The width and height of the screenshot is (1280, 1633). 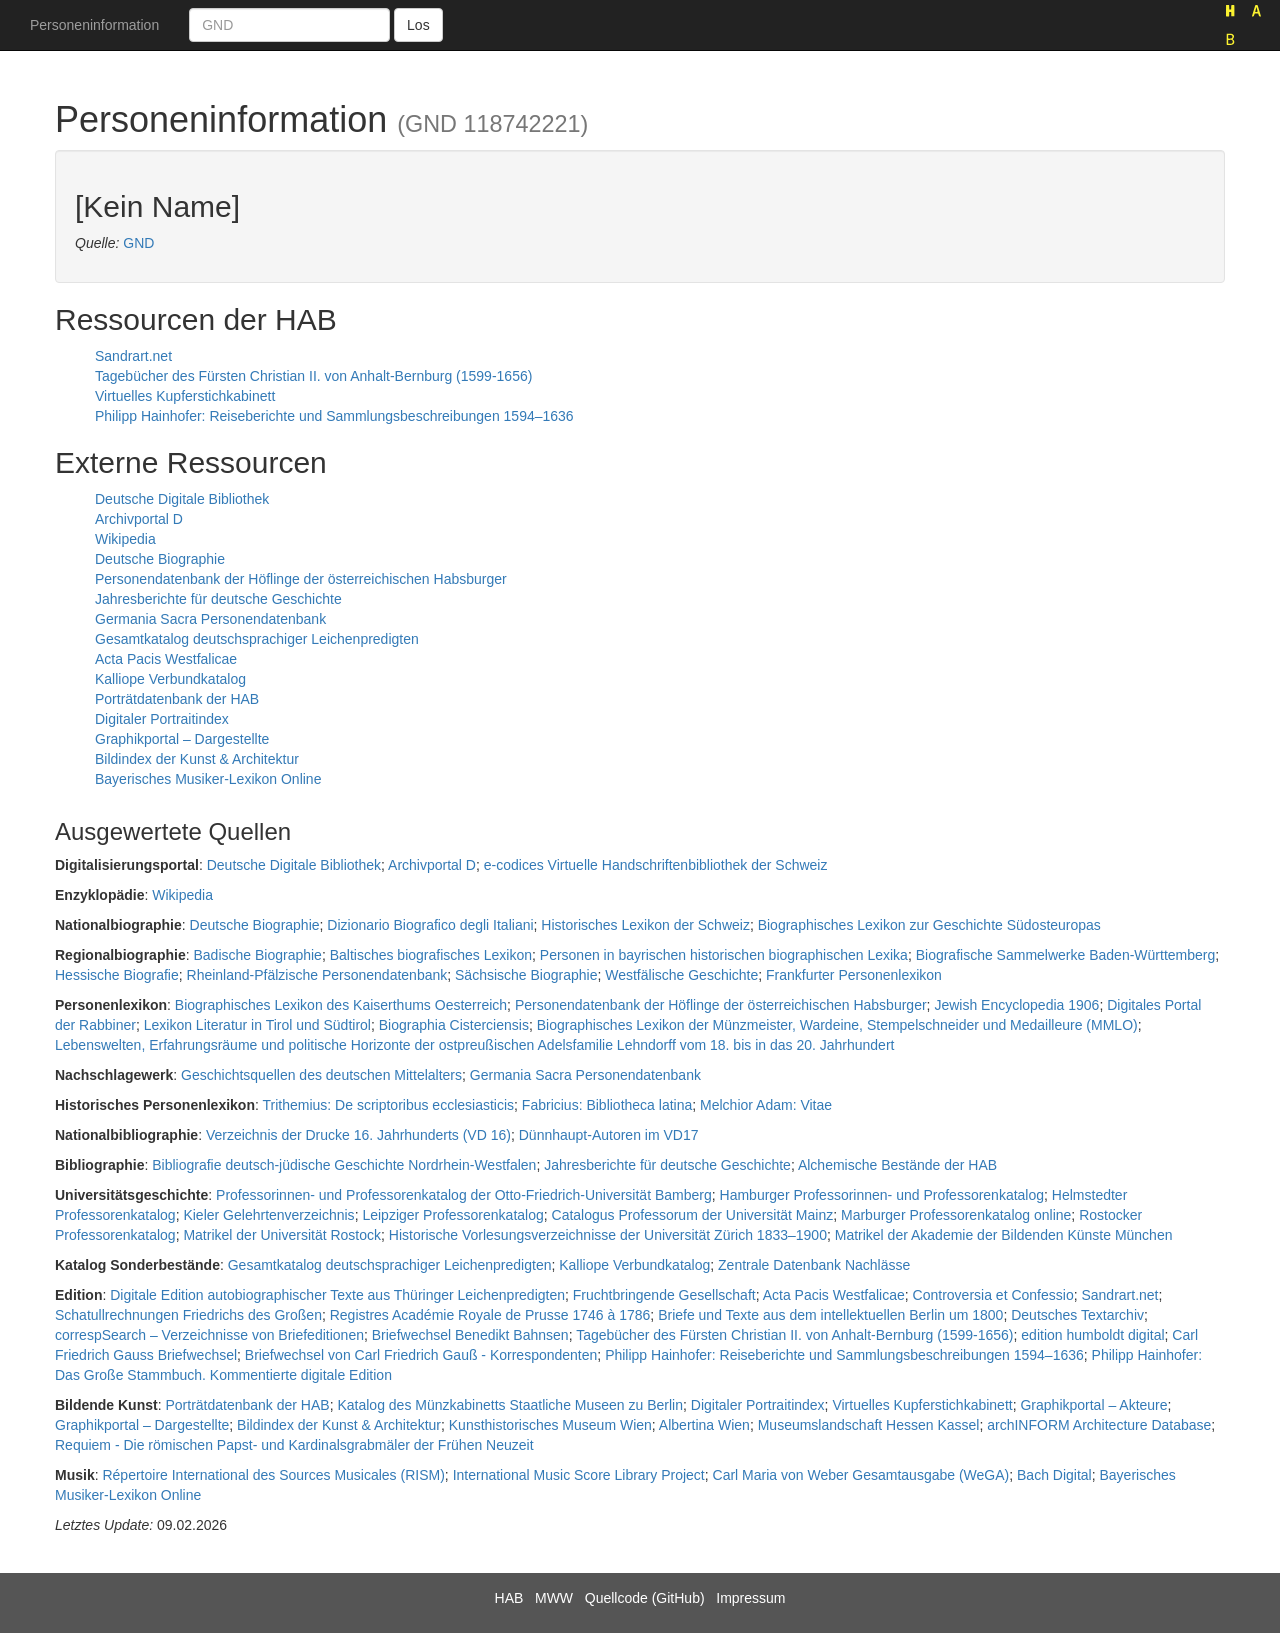 What do you see at coordinates (897, 1165) in the screenshot?
I see `Alchemische Bestände der HAB` at bounding box center [897, 1165].